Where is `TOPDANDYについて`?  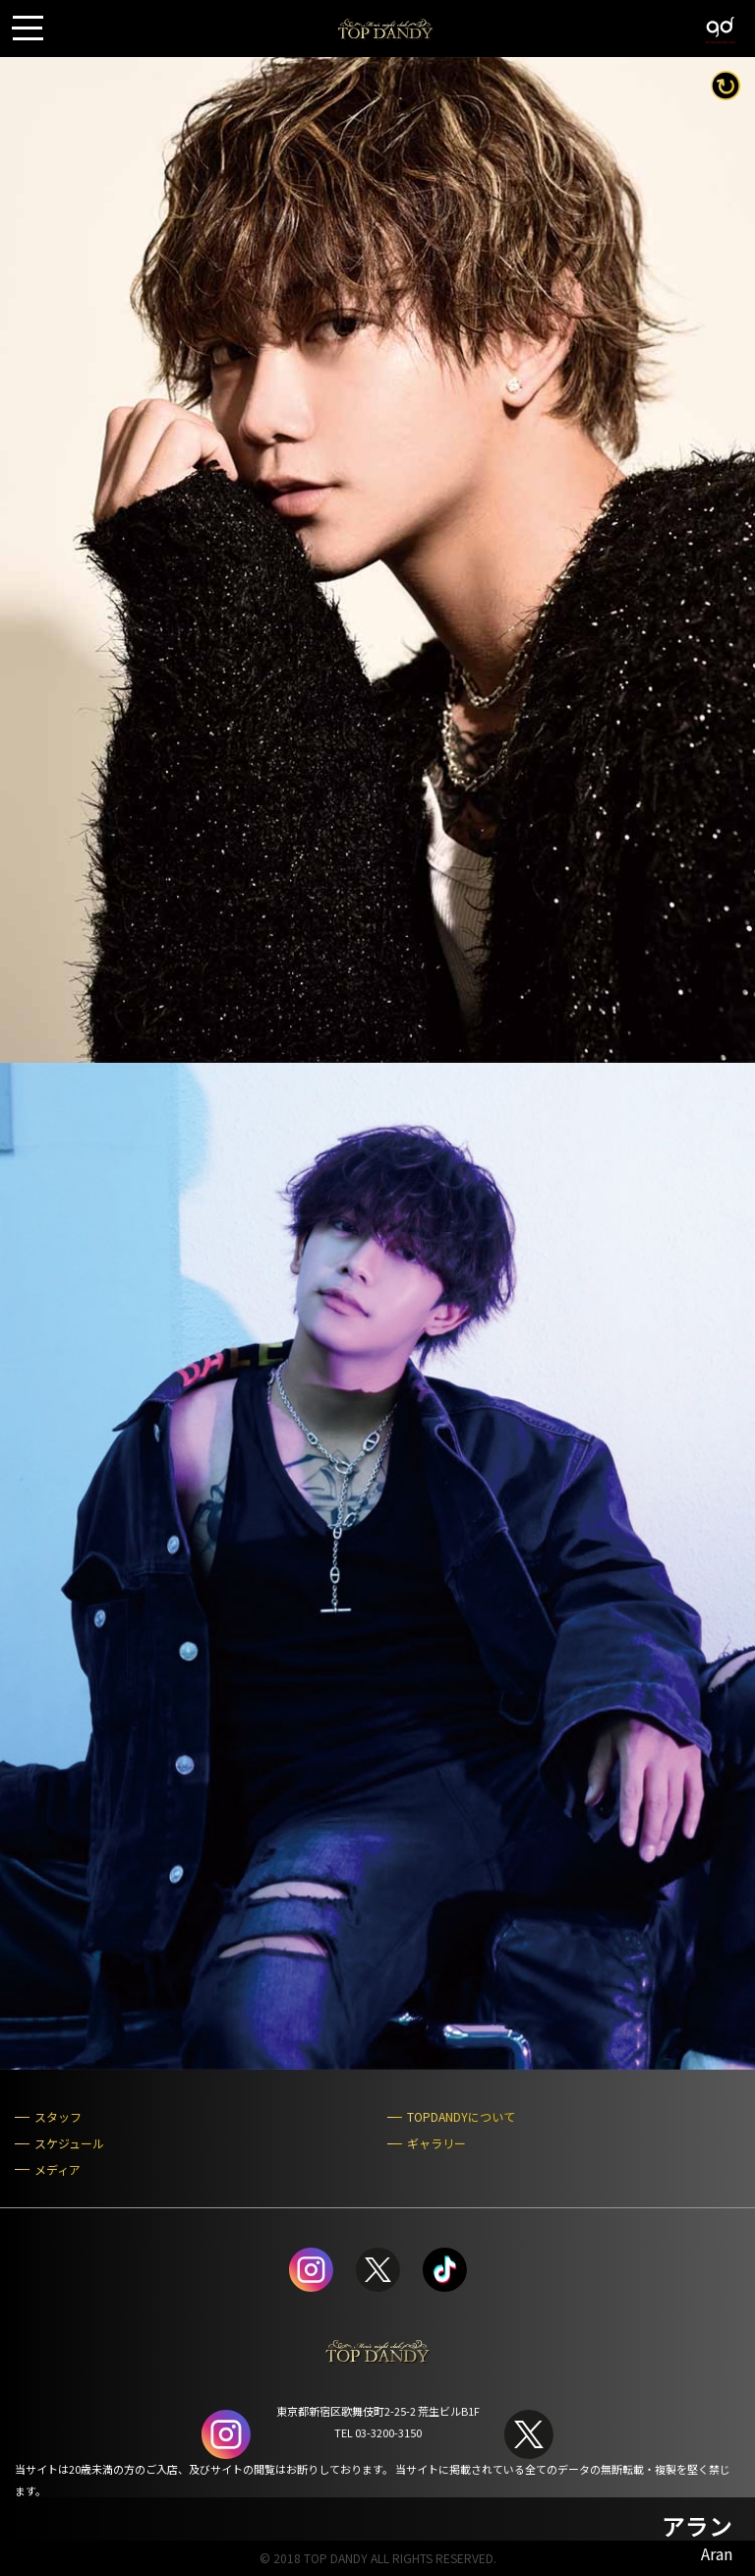
TOPDANDYについて is located at coordinates (461, 2117).